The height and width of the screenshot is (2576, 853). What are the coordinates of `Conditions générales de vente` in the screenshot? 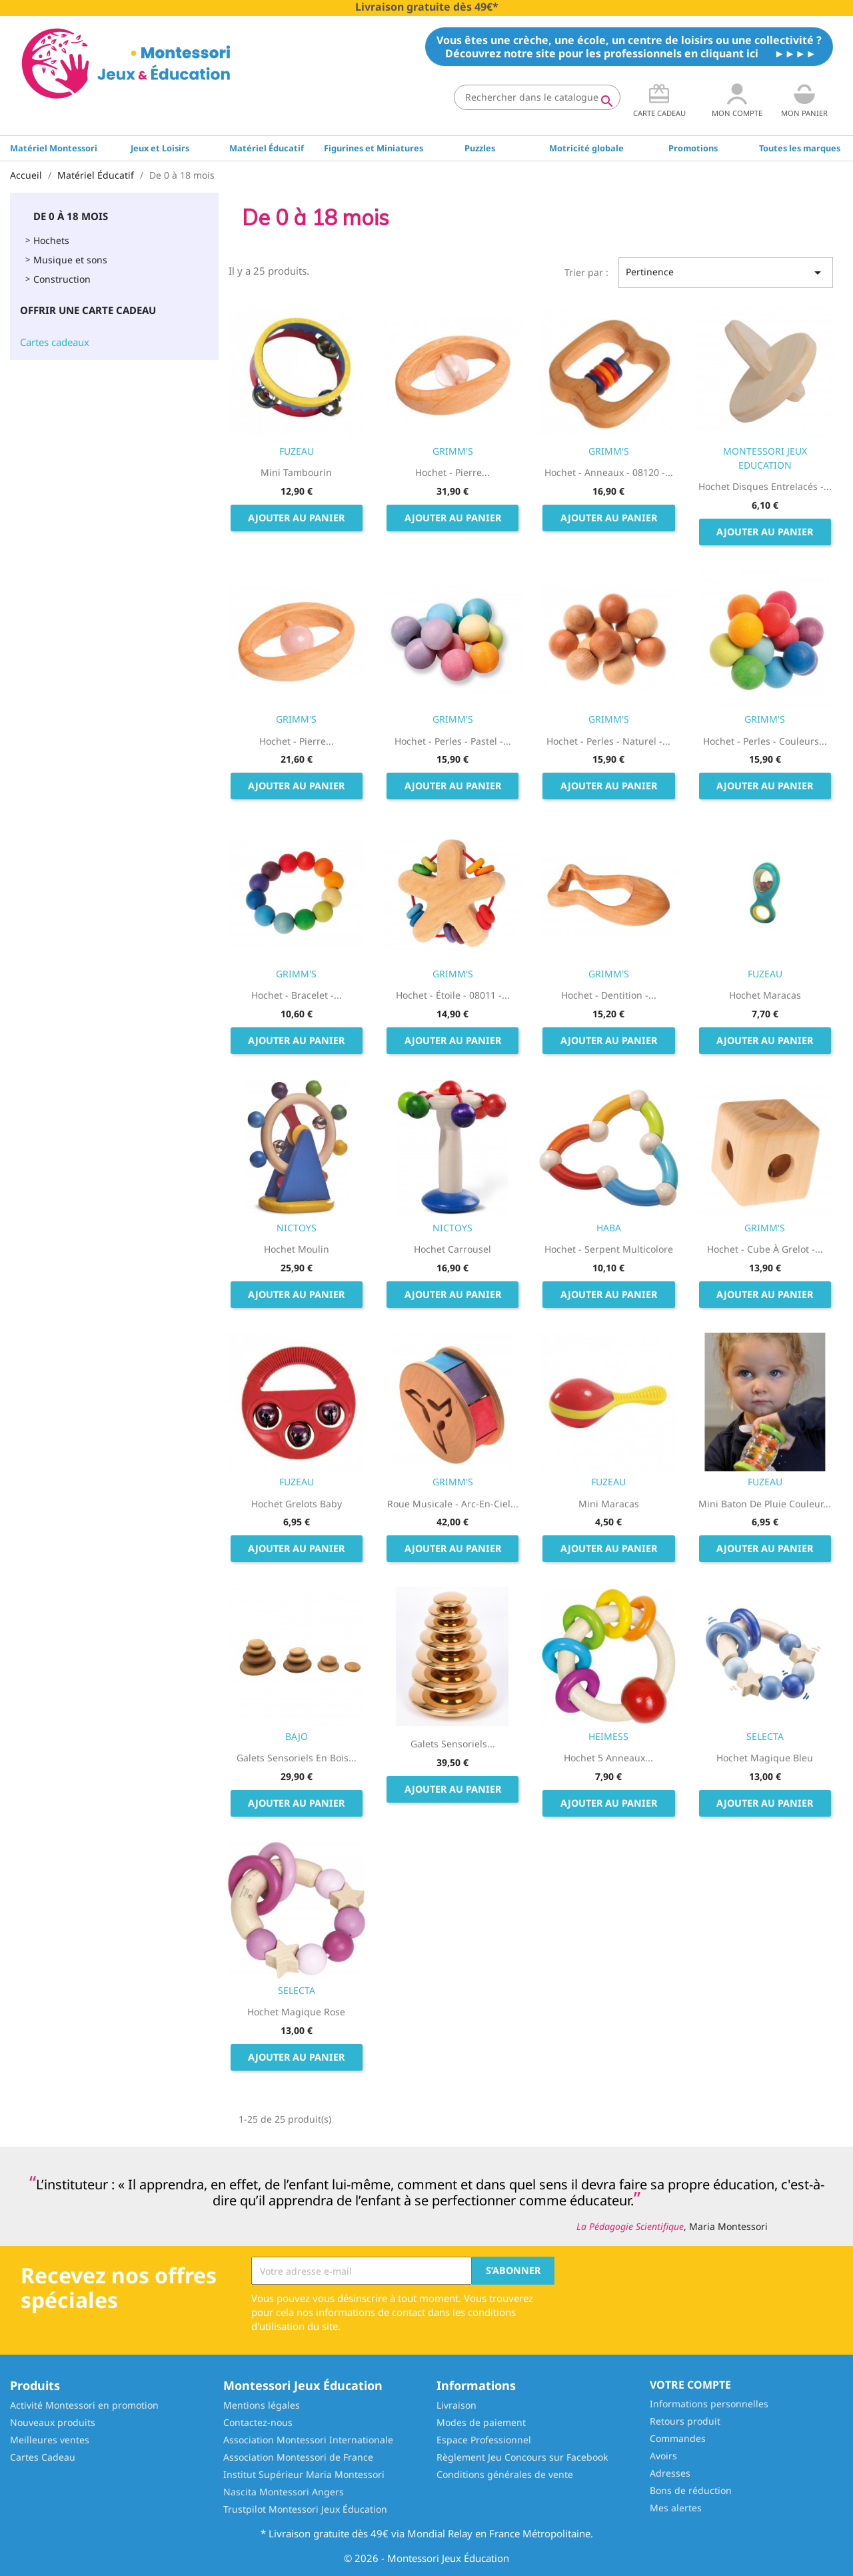 It's located at (504, 2474).